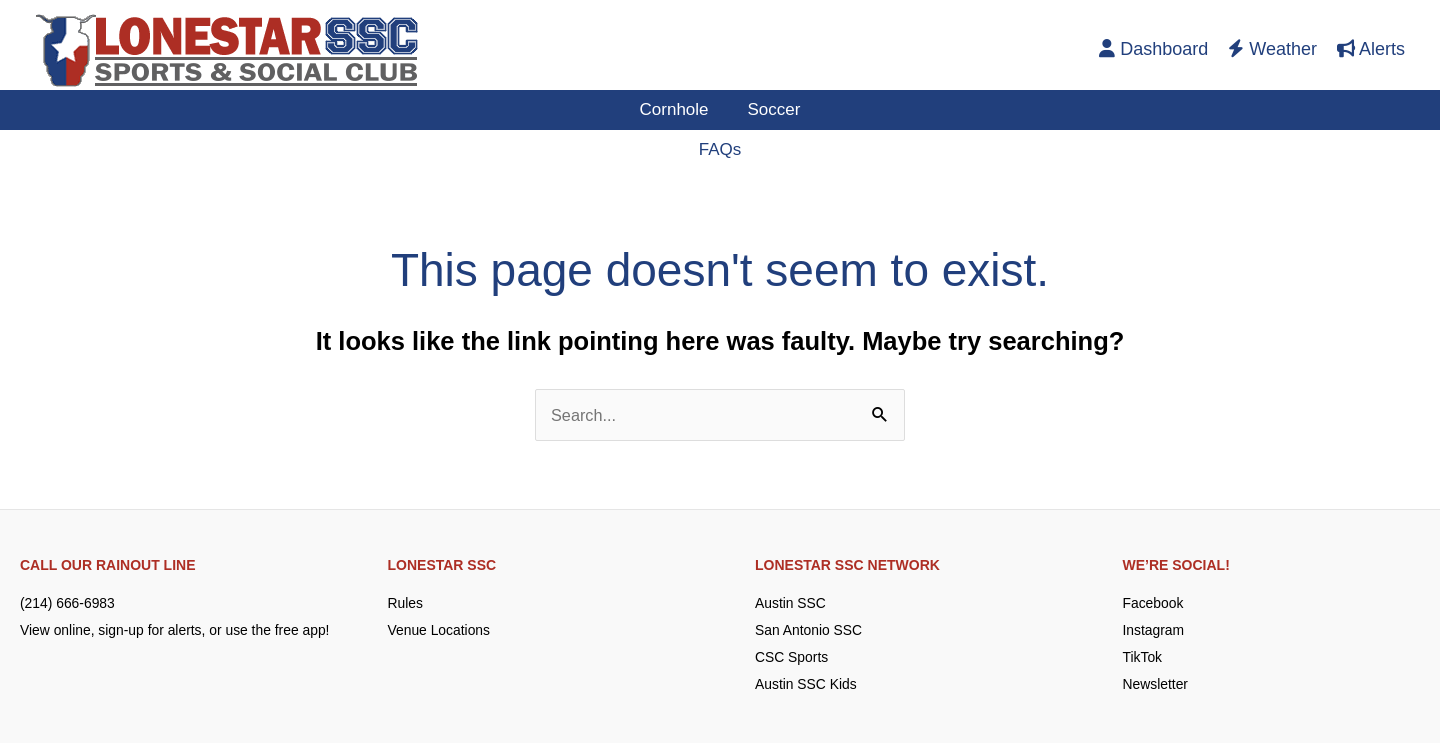  Describe the element at coordinates (68, 604) in the screenshot. I see `(214) 666-6983` at that location.